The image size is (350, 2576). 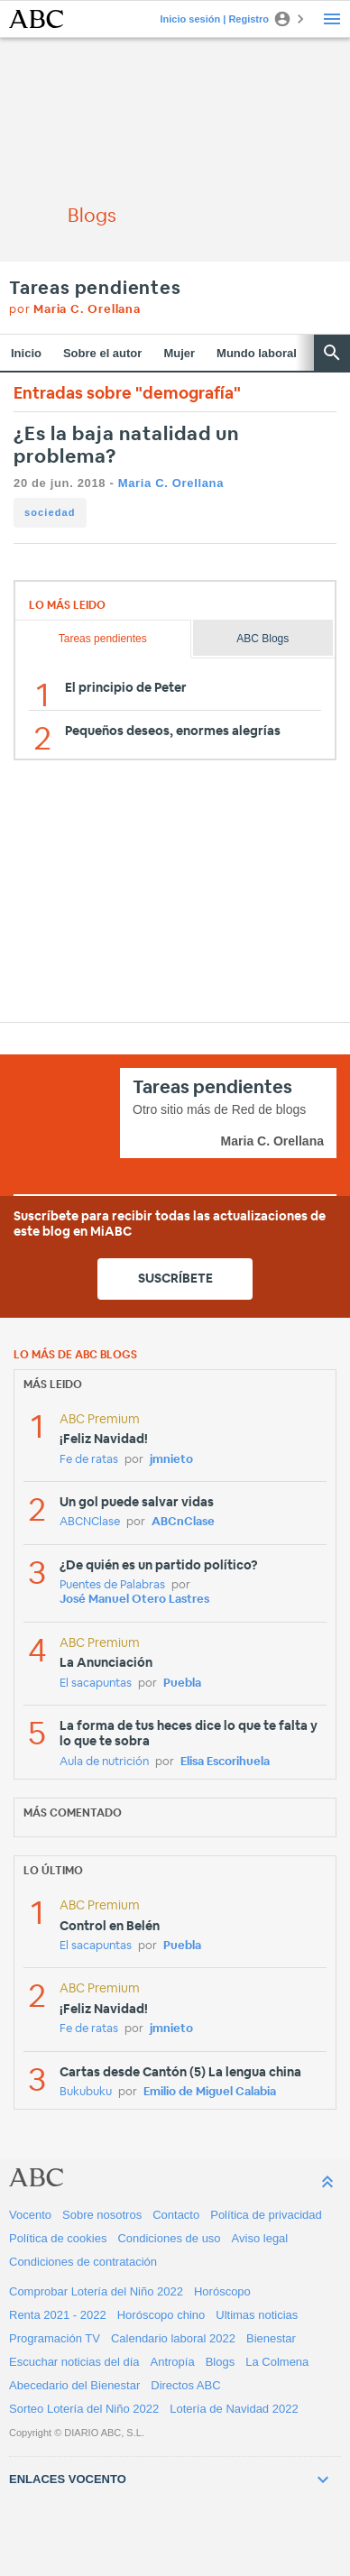 I want to click on Política de privacidad, so click(x=266, y=2215).